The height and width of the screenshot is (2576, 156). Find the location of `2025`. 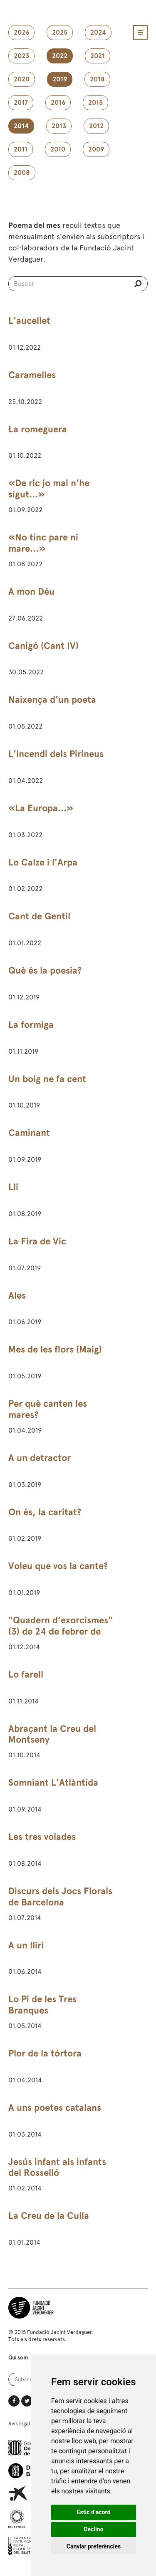

2025 is located at coordinates (59, 32).